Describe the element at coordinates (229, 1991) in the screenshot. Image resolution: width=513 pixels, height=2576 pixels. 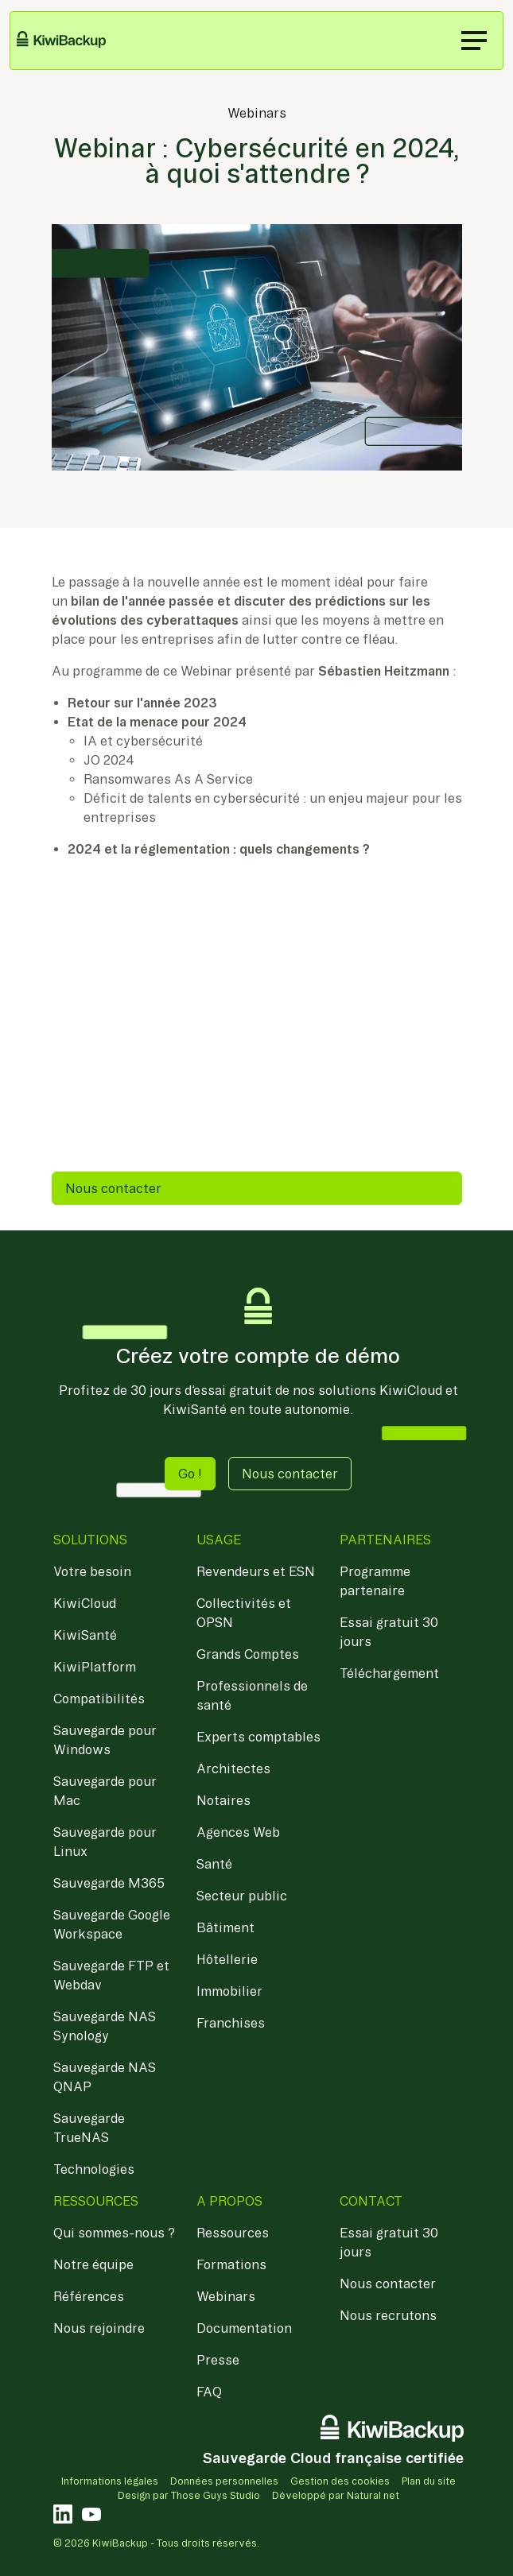
I see `Immobilier` at that location.